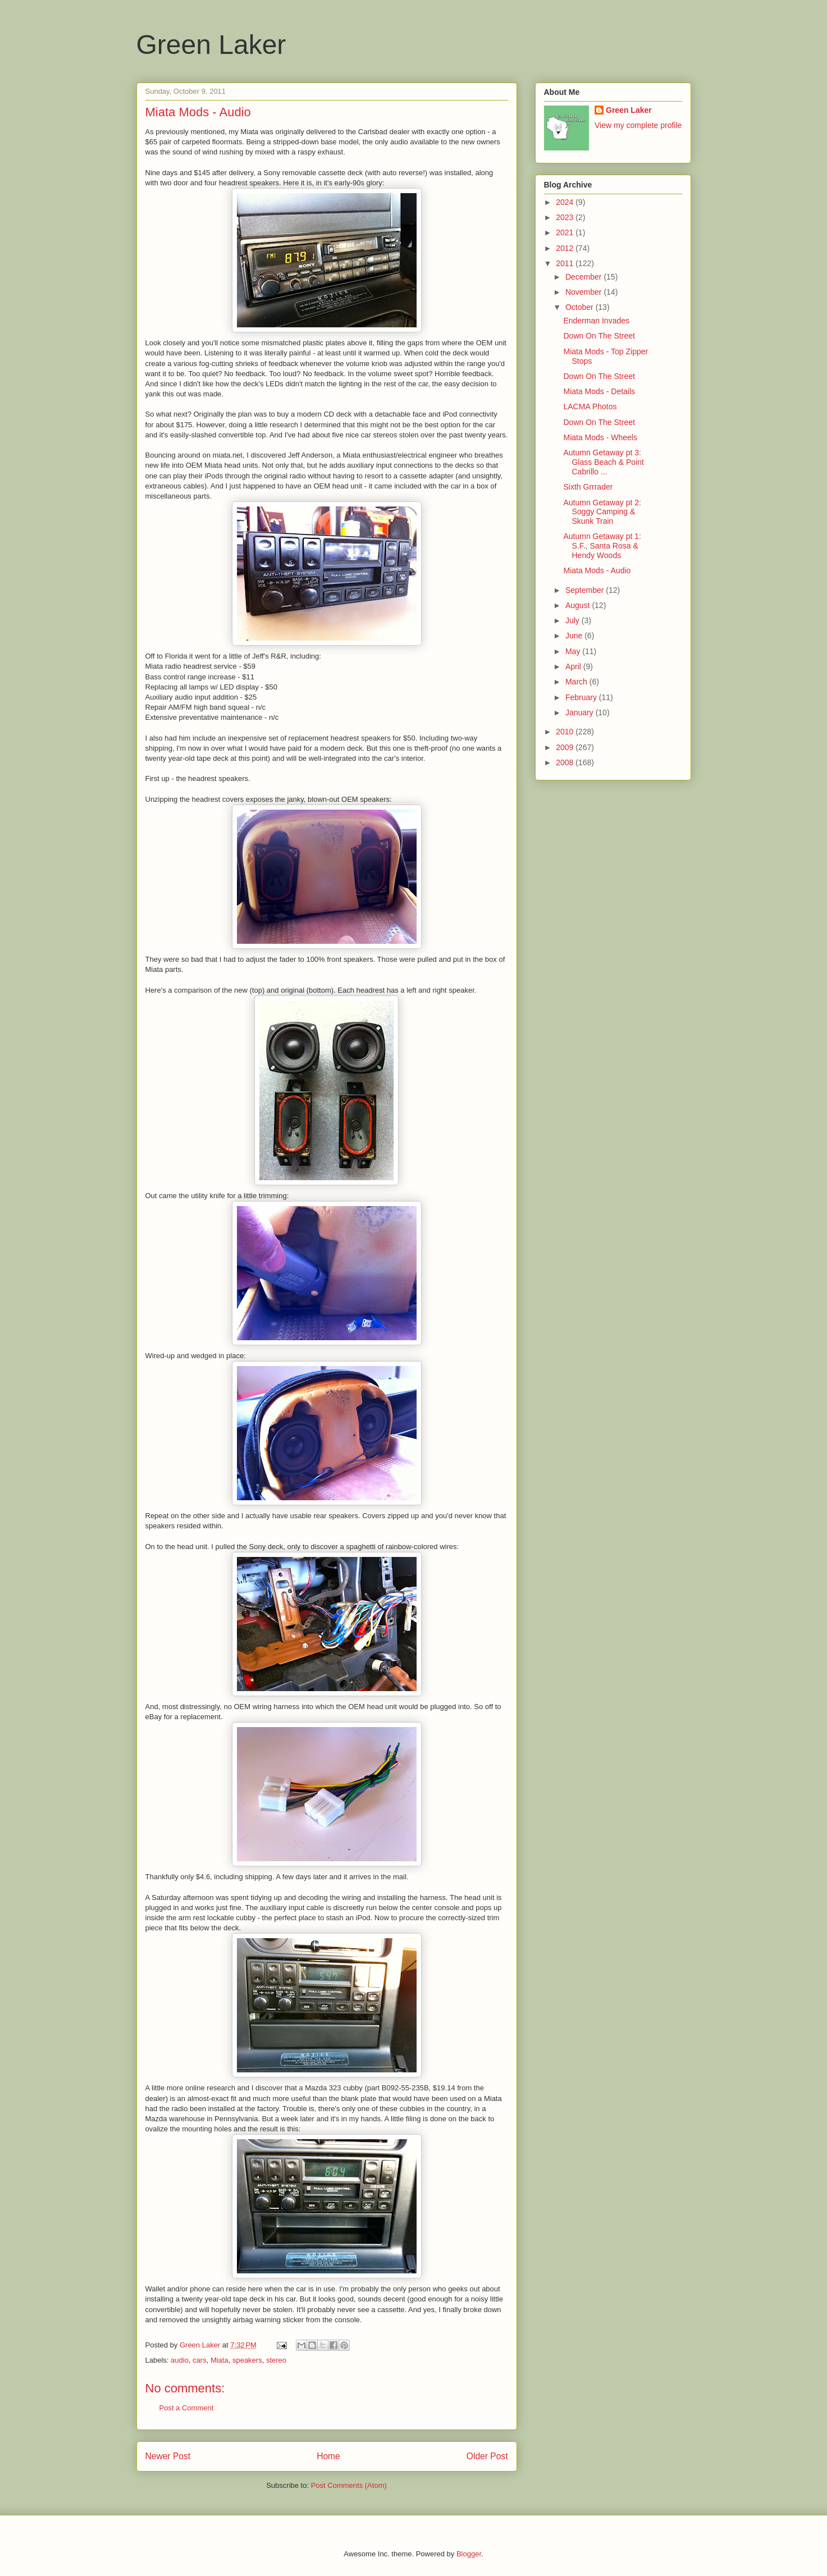  Describe the element at coordinates (598, 335) in the screenshot. I see `Down On The Street` at that location.